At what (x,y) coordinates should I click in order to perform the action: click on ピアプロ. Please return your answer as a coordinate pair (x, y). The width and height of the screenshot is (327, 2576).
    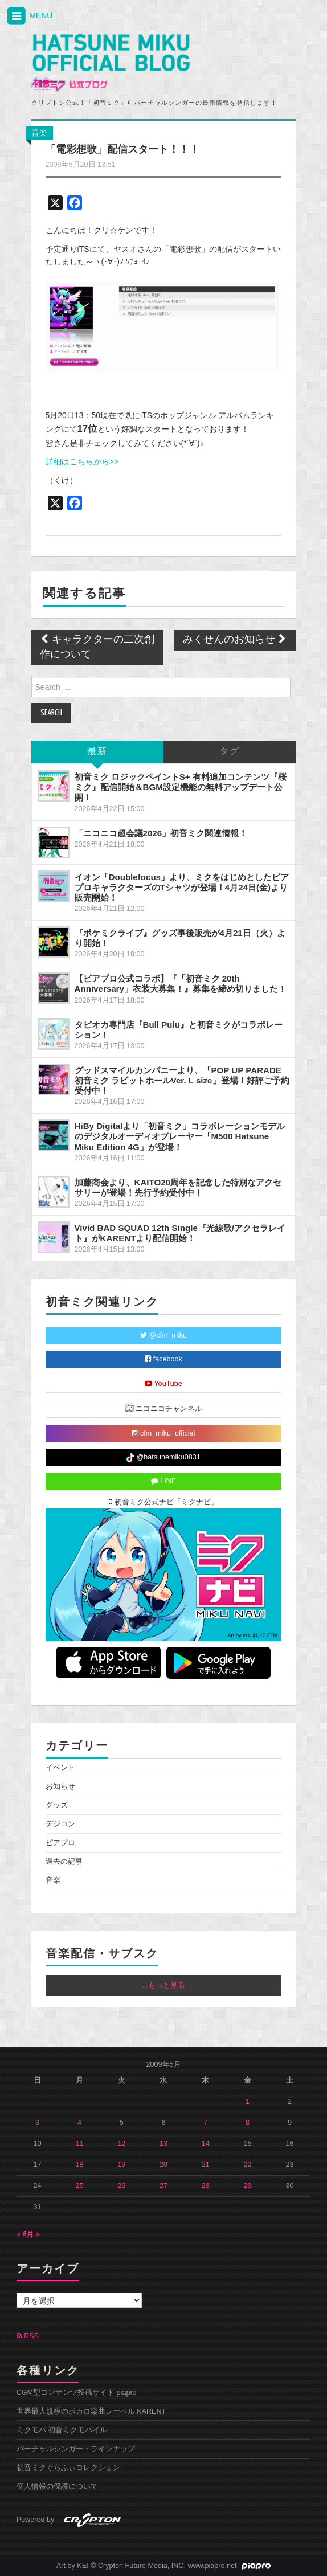
    Looking at the image, I should click on (60, 1843).